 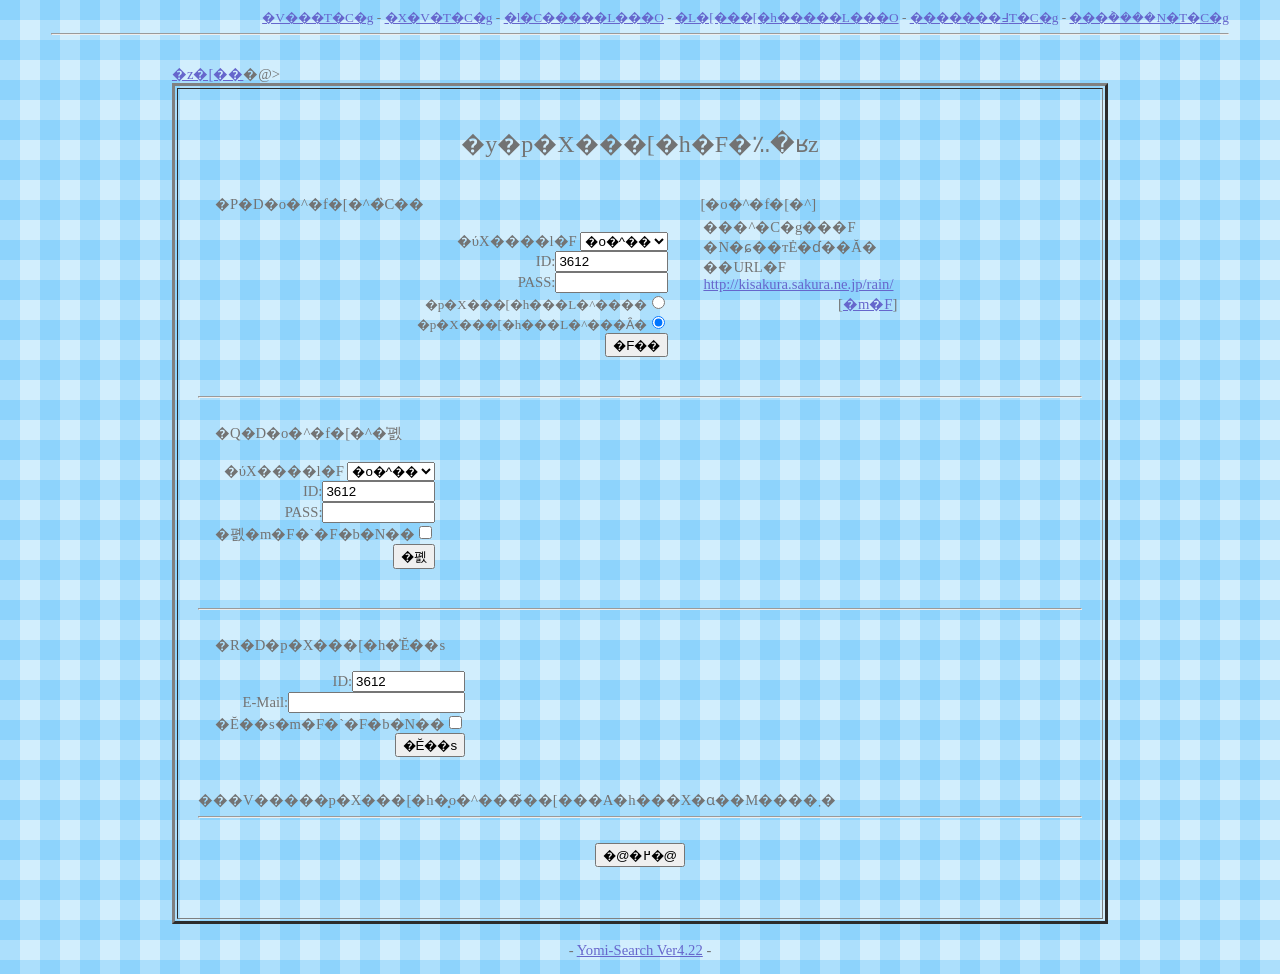 I want to click on http://kisakura.sakura.ne.jp/rain/, so click(x=798, y=284).